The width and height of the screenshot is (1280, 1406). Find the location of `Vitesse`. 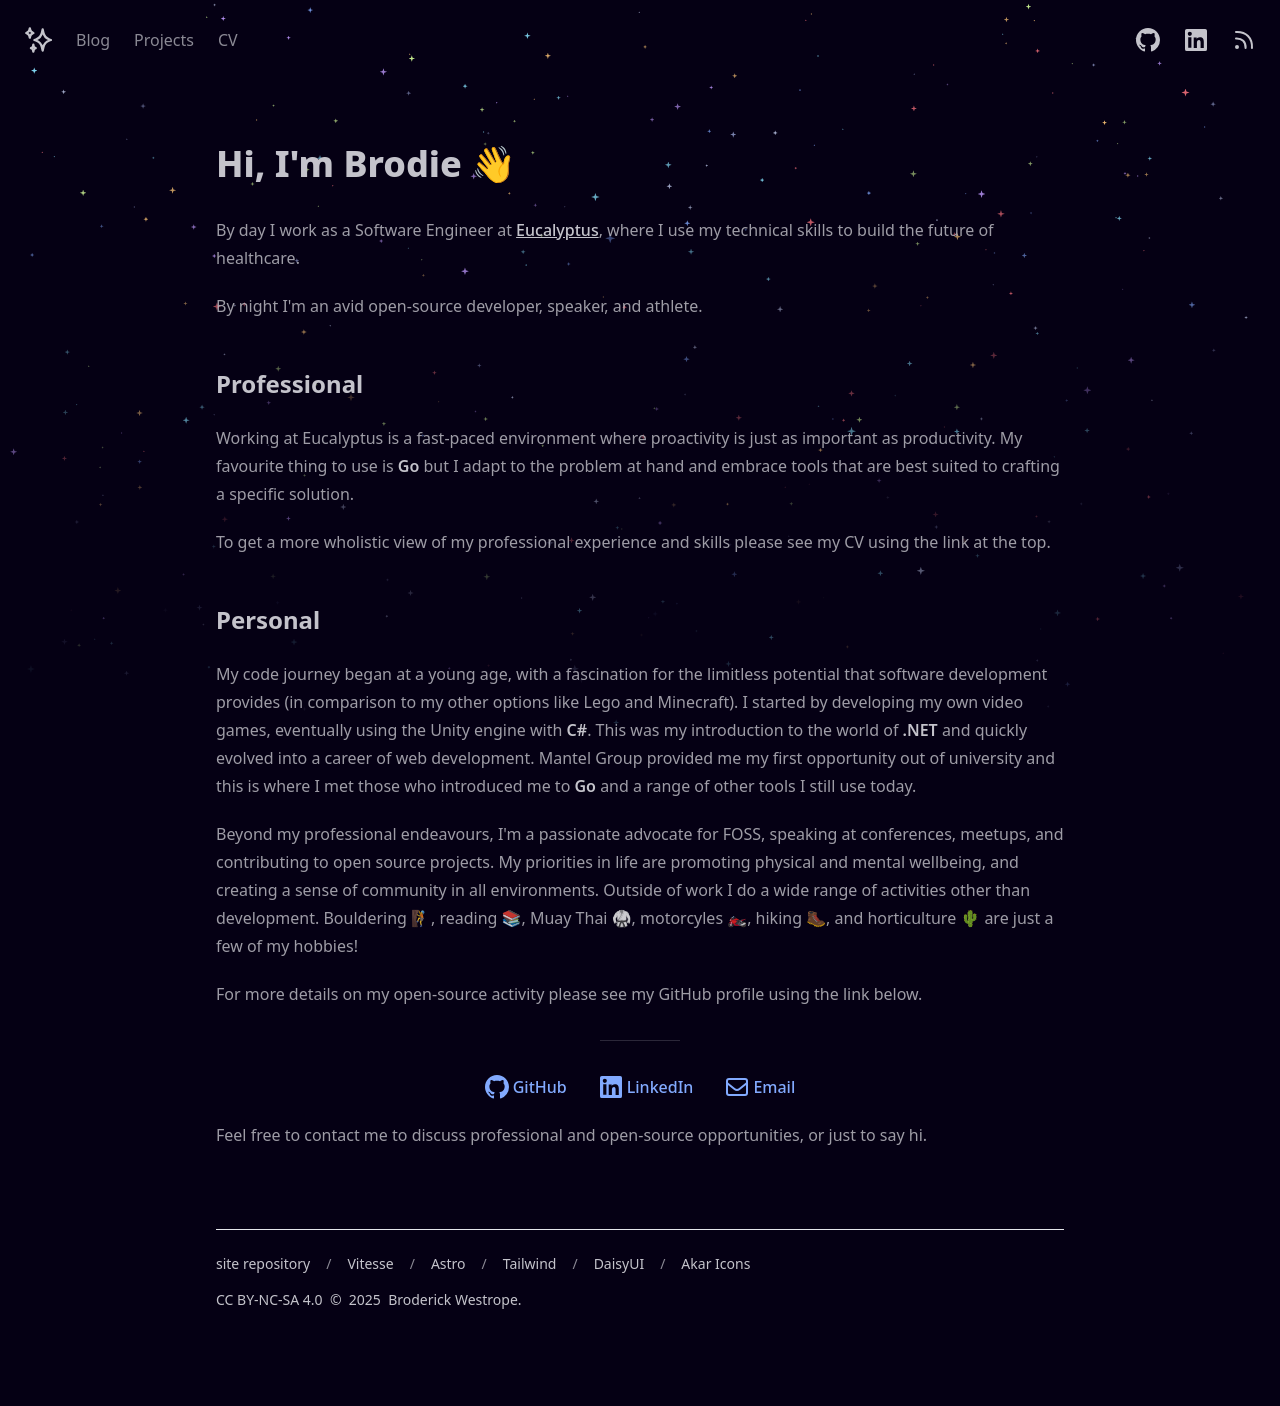

Vitesse is located at coordinates (370, 1263).